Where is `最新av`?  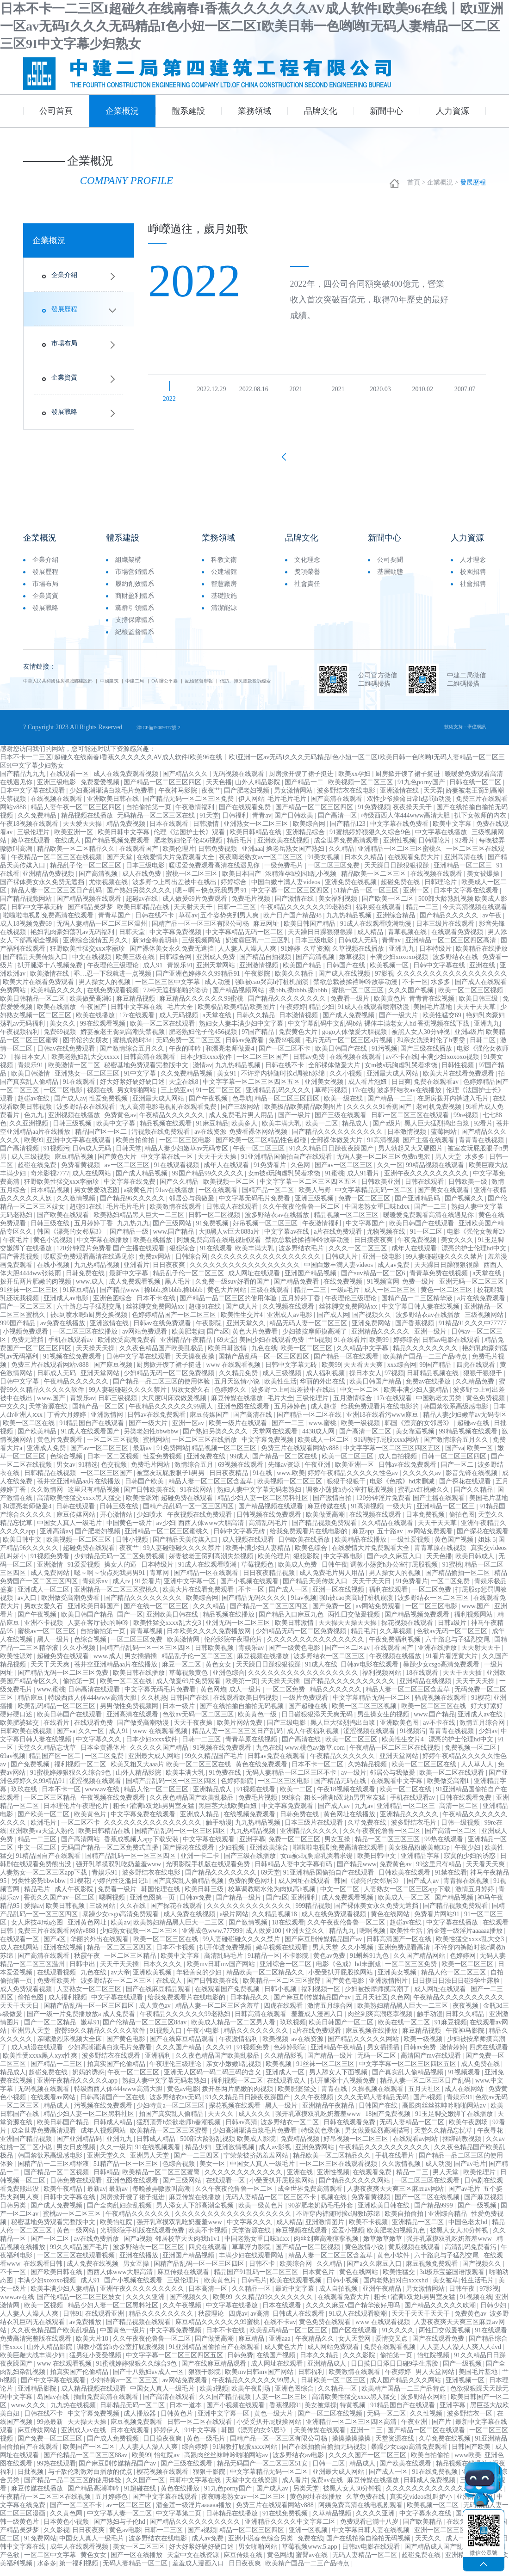
最新av is located at coordinates (143, 1456).